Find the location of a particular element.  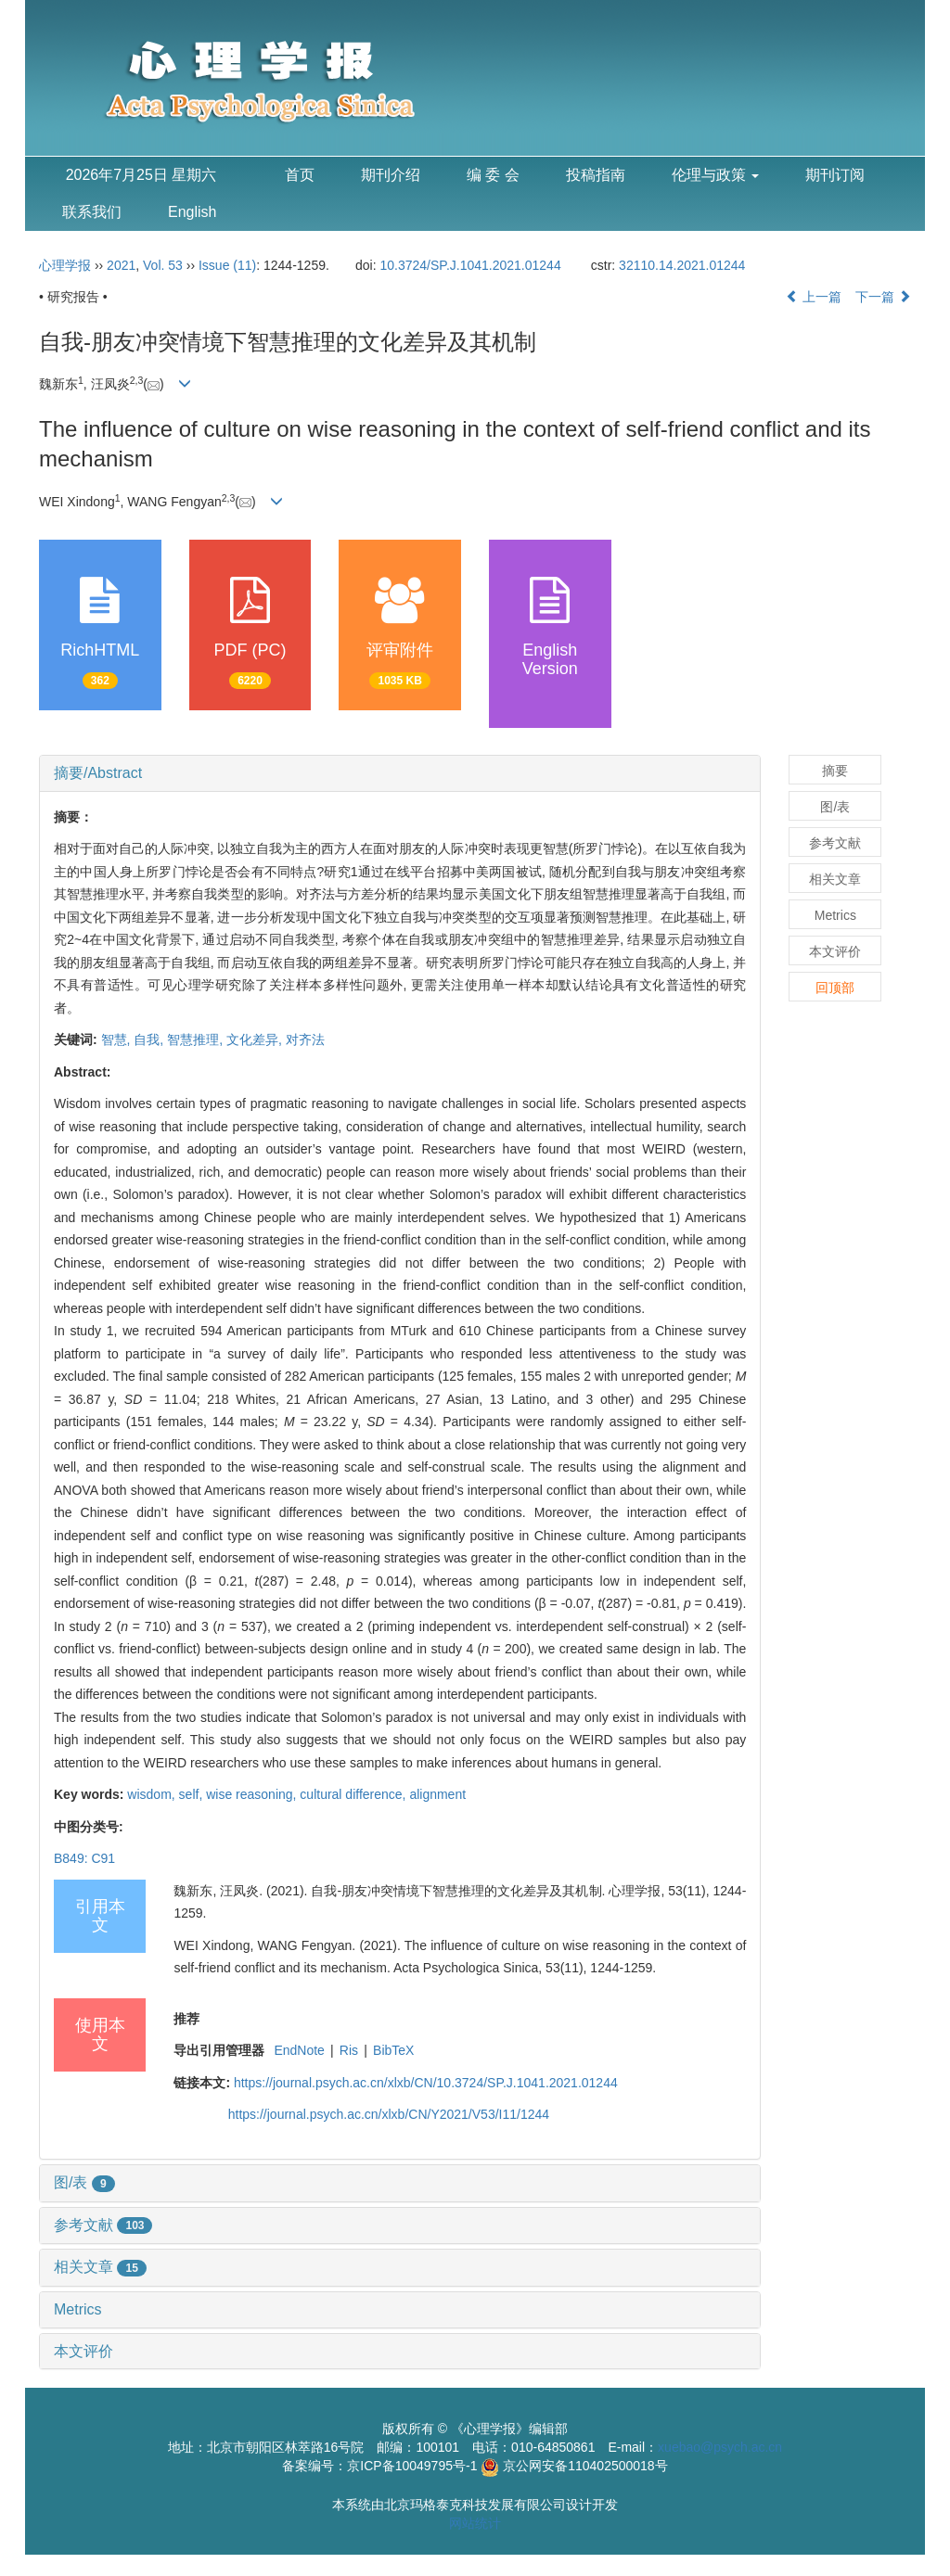

https://journal.psych.ac.cn/xlxb/CN/Y2021/V53/I11/1244 is located at coordinates (388, 2114).